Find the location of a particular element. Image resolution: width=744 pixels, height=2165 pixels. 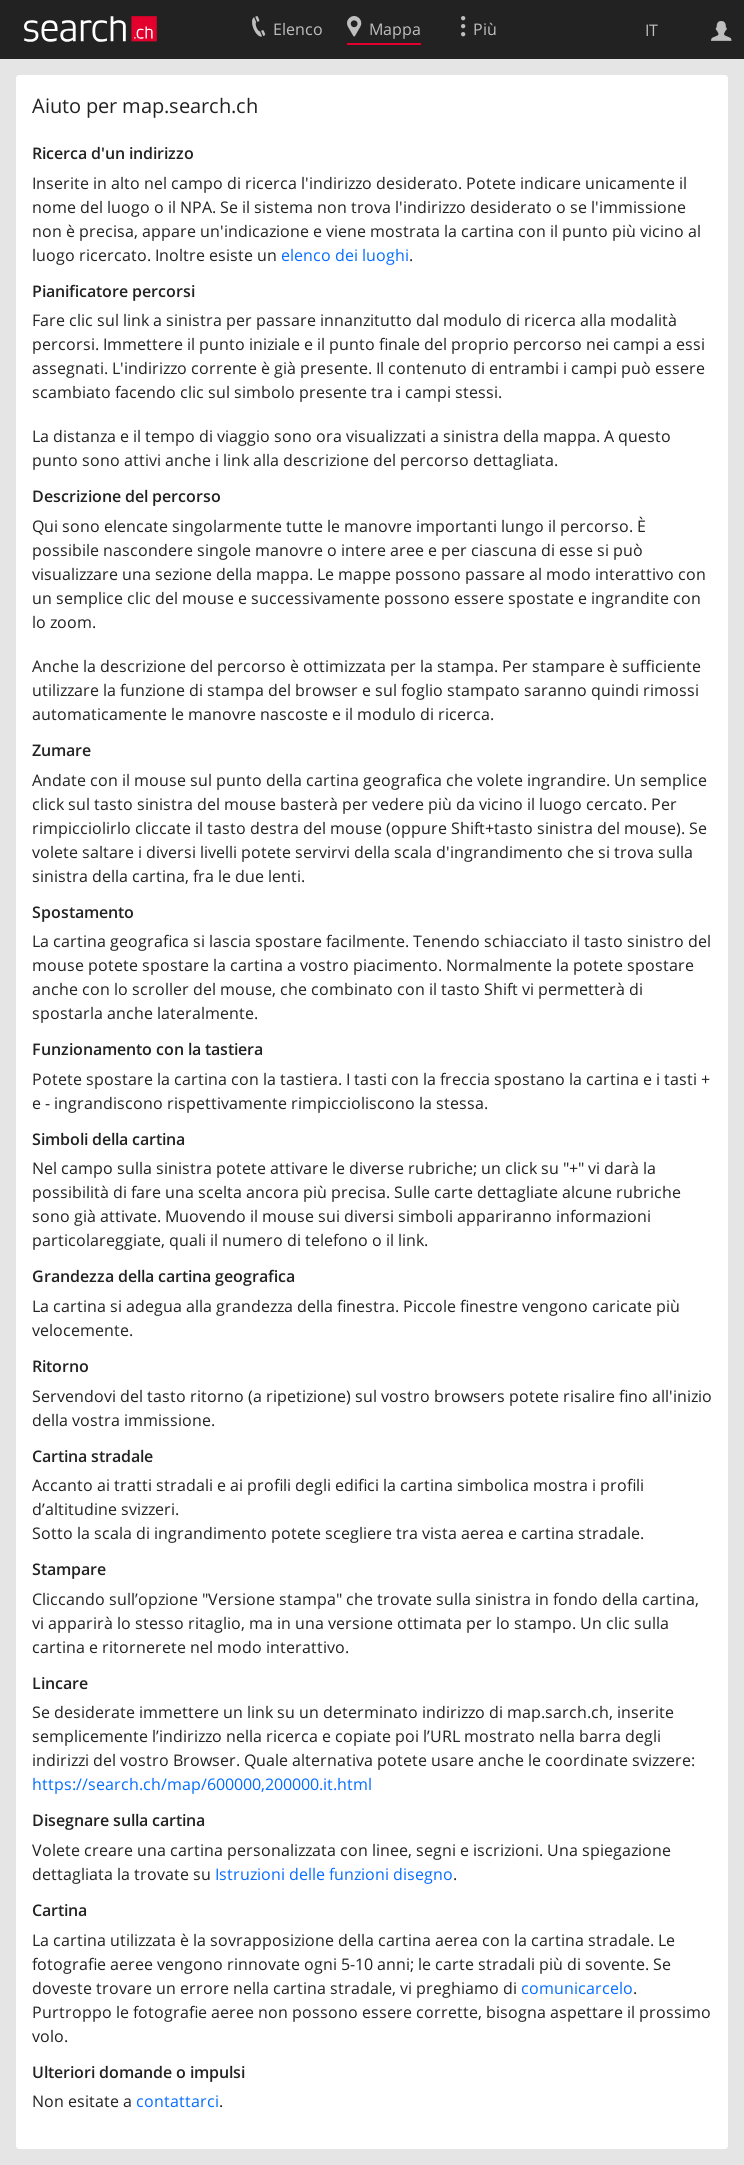

elenco dei luoghi is located at coordinates (345, 255).